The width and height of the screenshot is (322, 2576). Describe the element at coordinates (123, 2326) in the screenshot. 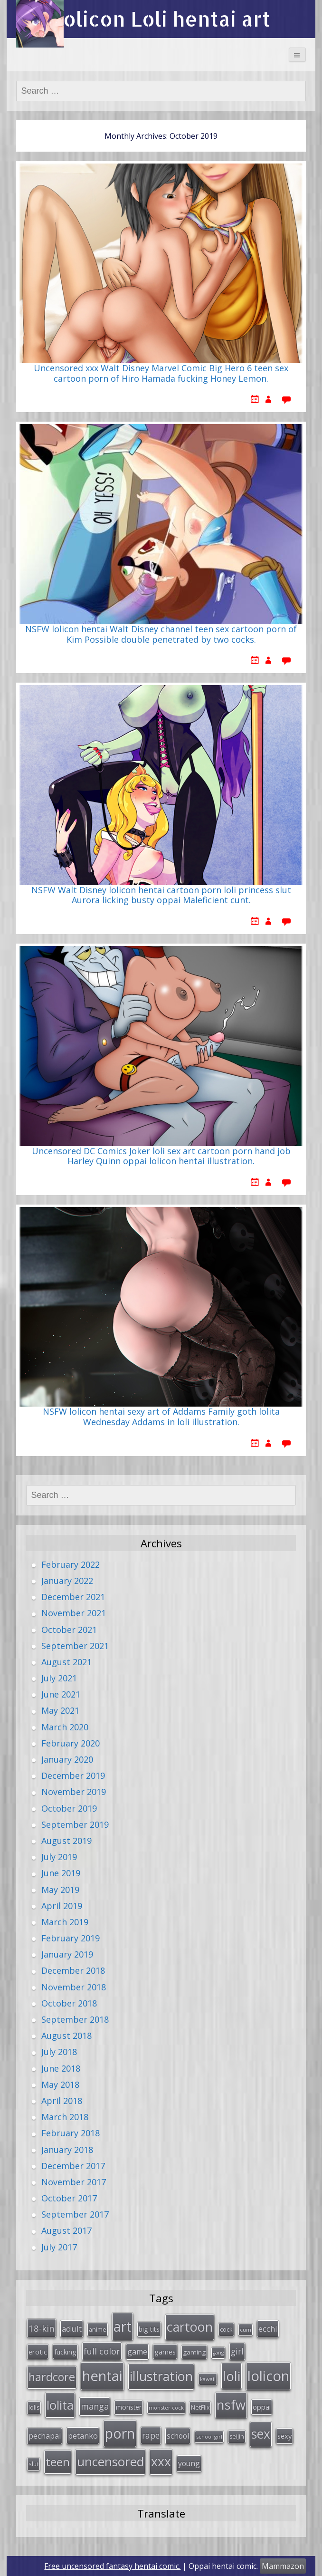

I see `art [art (266 items)]` at that location.